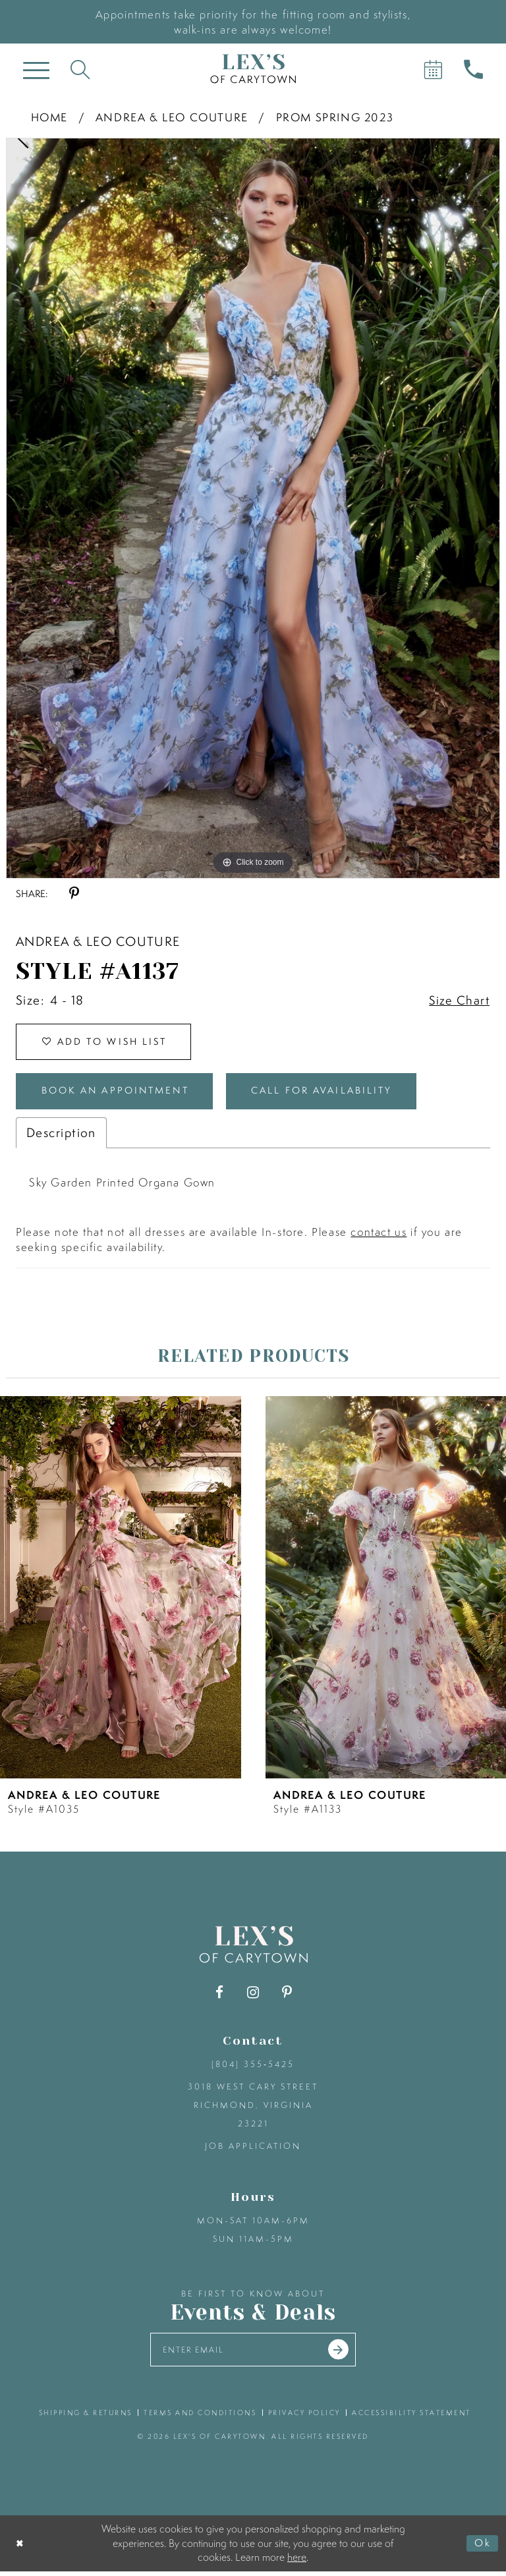  Describe the element at coordinates (411, 2417) in the screenshot. I see `accessibility statement` at that location.